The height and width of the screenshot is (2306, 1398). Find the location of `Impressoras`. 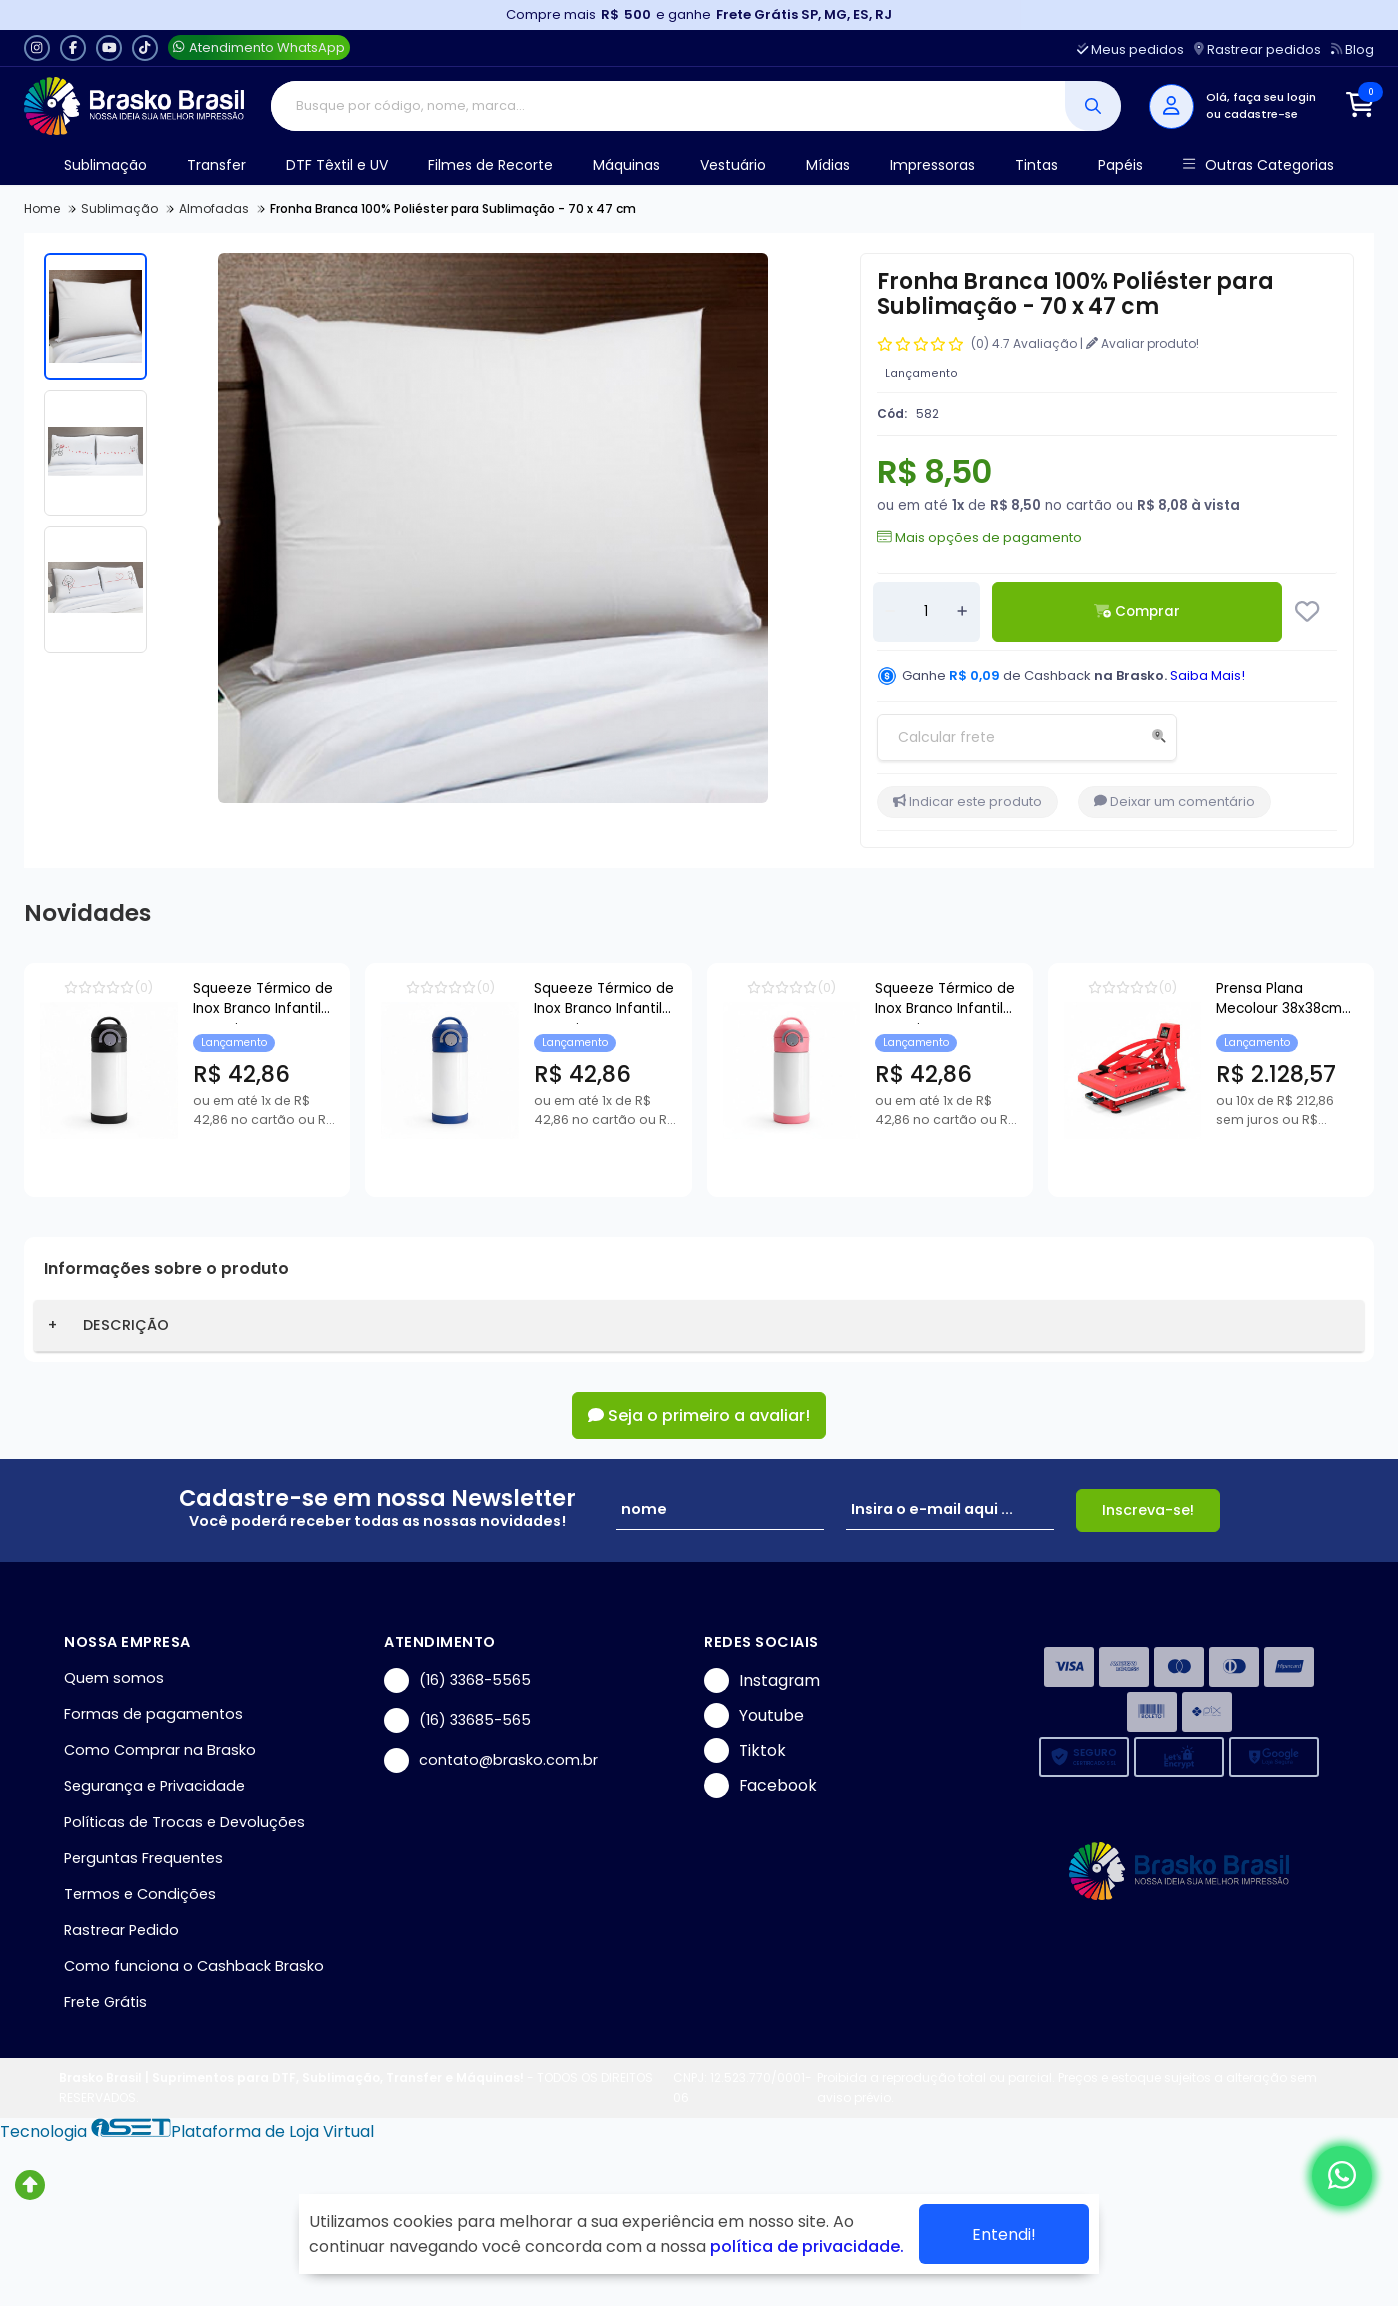

Impressoras is located at coordinates (932, 165).